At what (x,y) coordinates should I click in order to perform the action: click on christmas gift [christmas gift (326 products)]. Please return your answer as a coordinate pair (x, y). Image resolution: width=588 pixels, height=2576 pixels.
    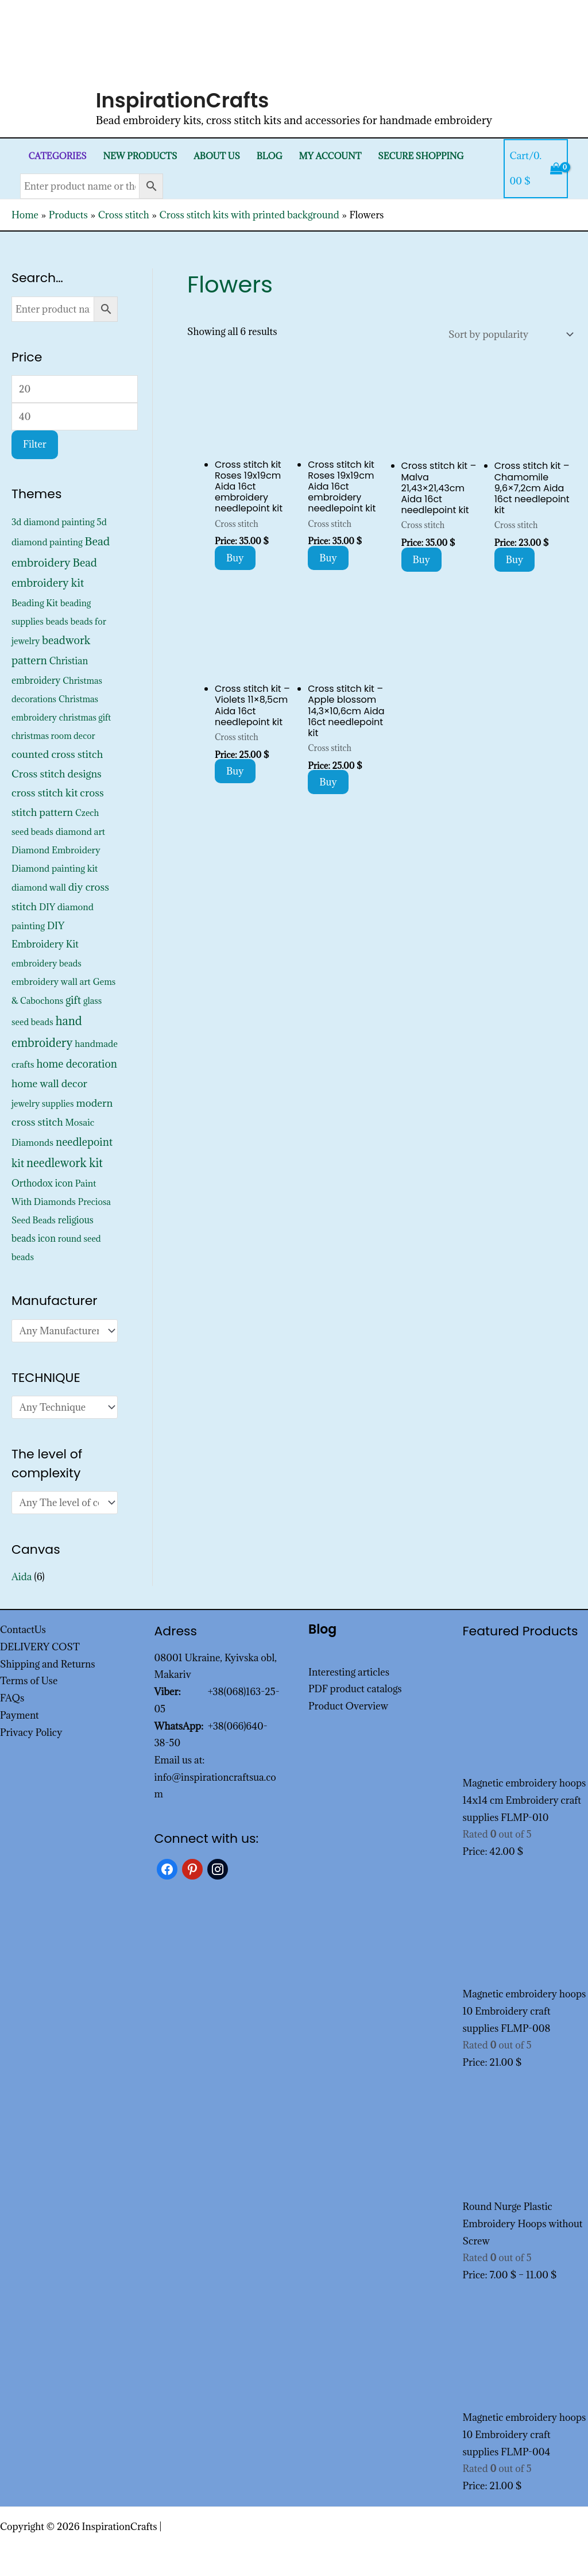
    Looking at the image, I should click on (85, 717).